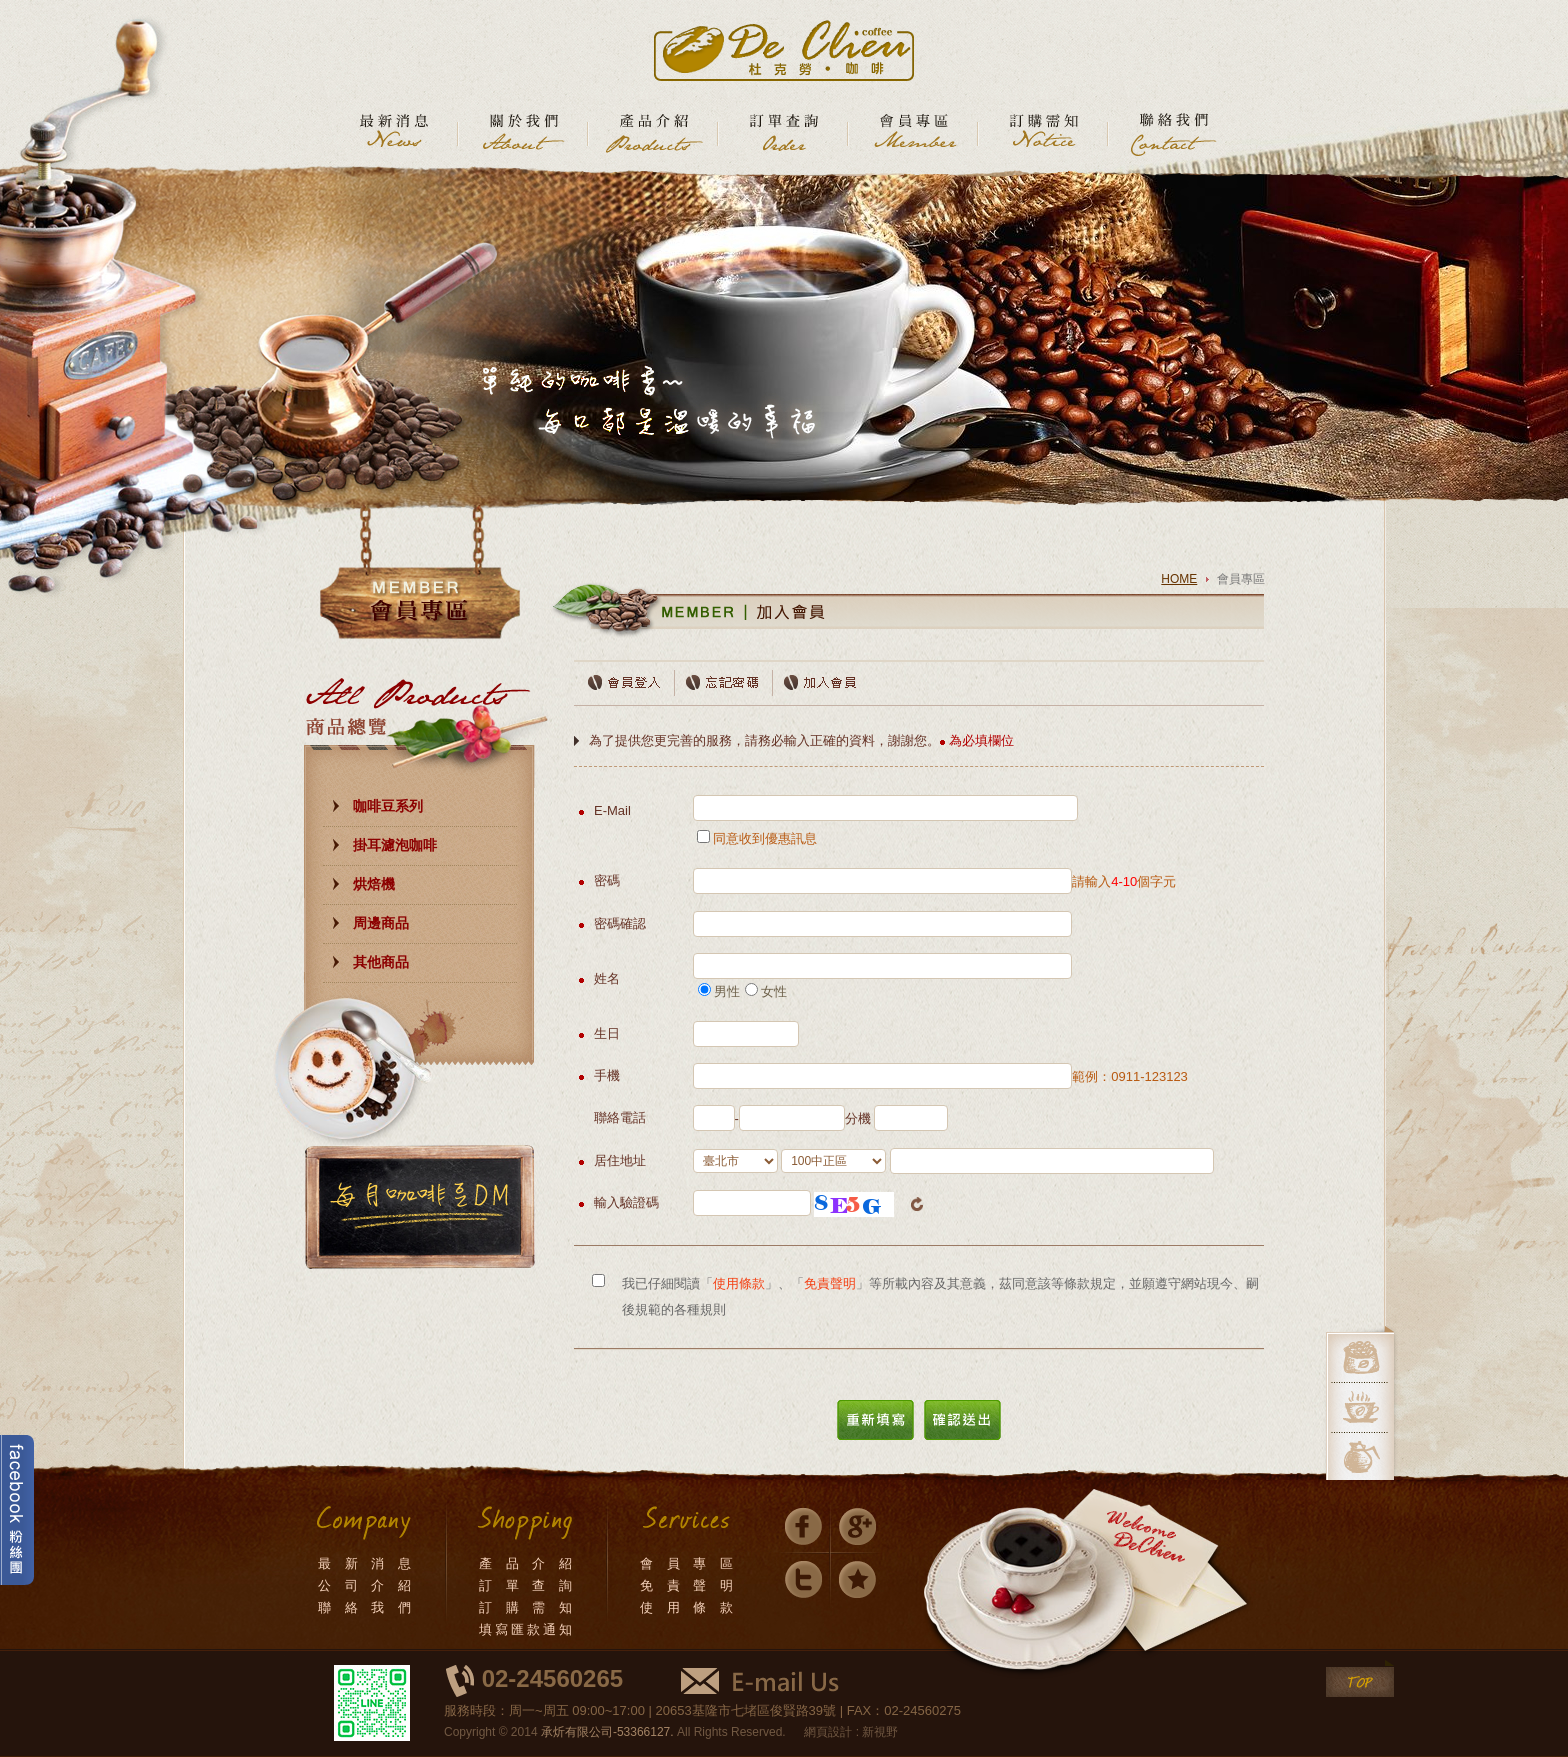  What do you see at coordinates (1179, 579) in the screenshot?
I see `HOME` at bounding box center [1179, 579].